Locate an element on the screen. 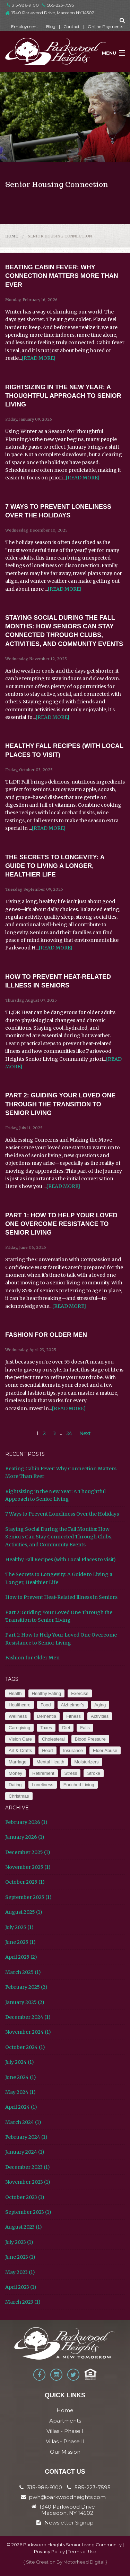 Image resolution: width=130 pixels, height=2576 pixels. December 2025 (1) is located at coordinates (27, 1852).